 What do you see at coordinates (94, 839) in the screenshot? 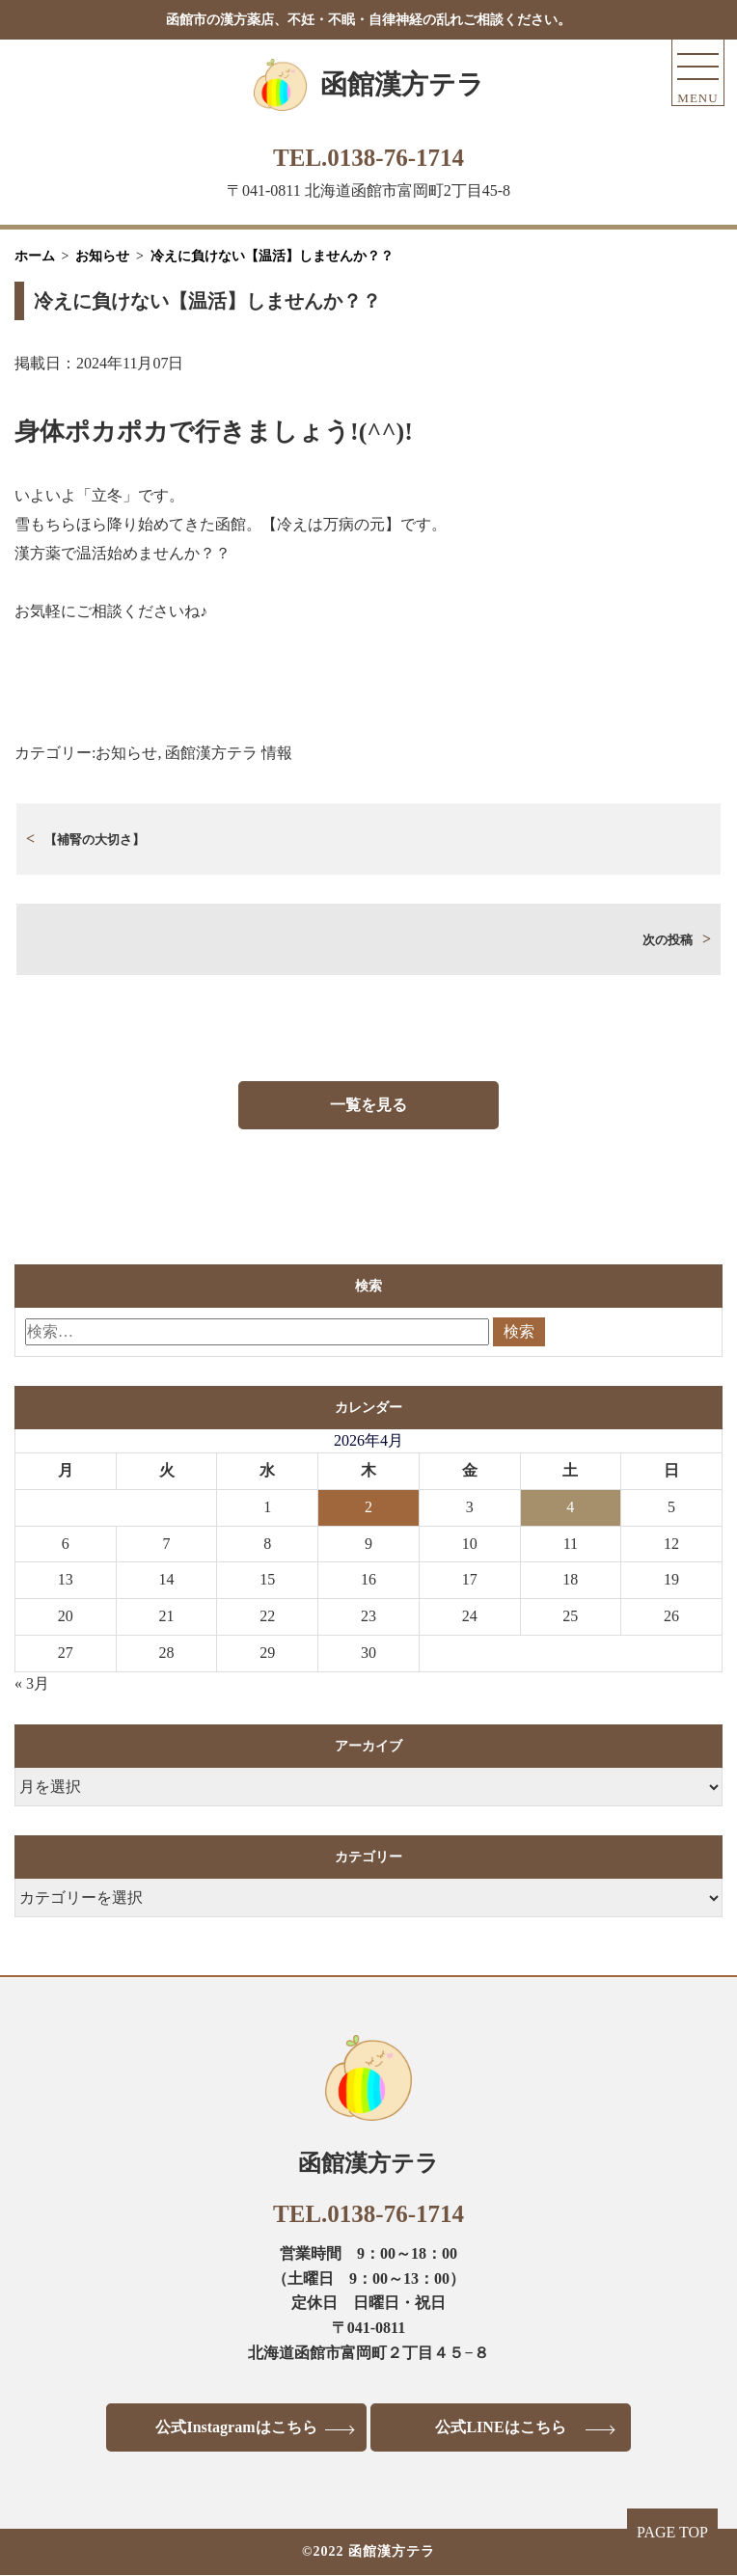
I see `【補腎の大切さ】` at bounding box center [94, 839].